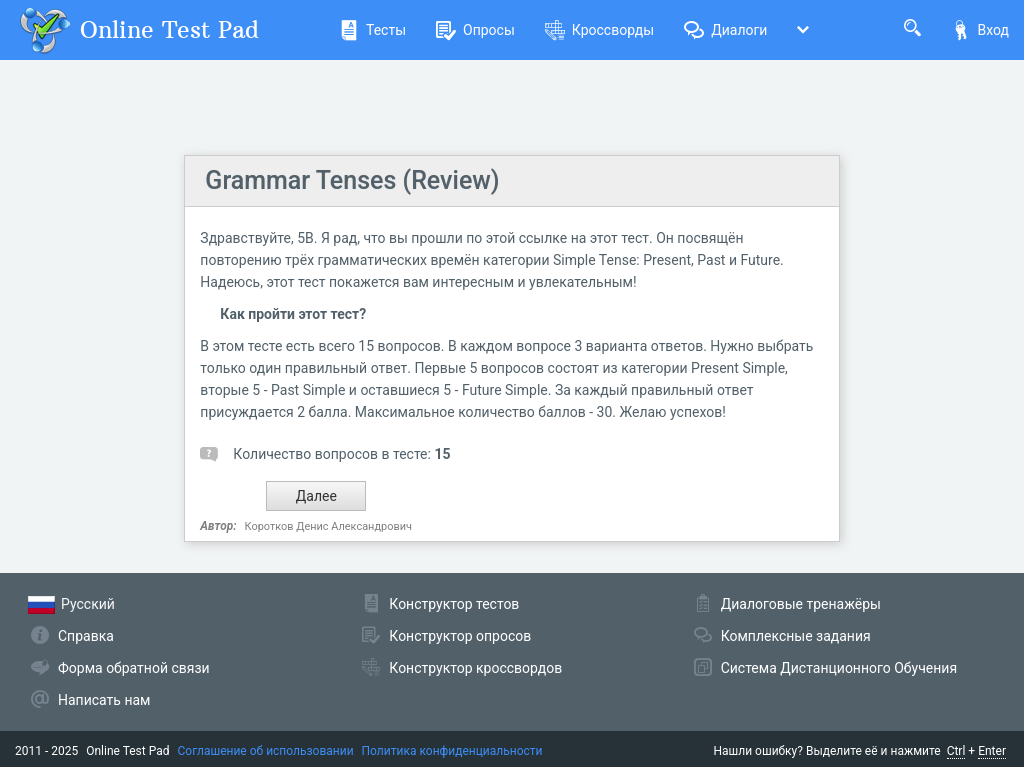 The width and height of the screenshot is (1024, 767). Describe the element at coordinates (801, 604) in the screenshot. I see `Диалоговые тренажёры` at that location.